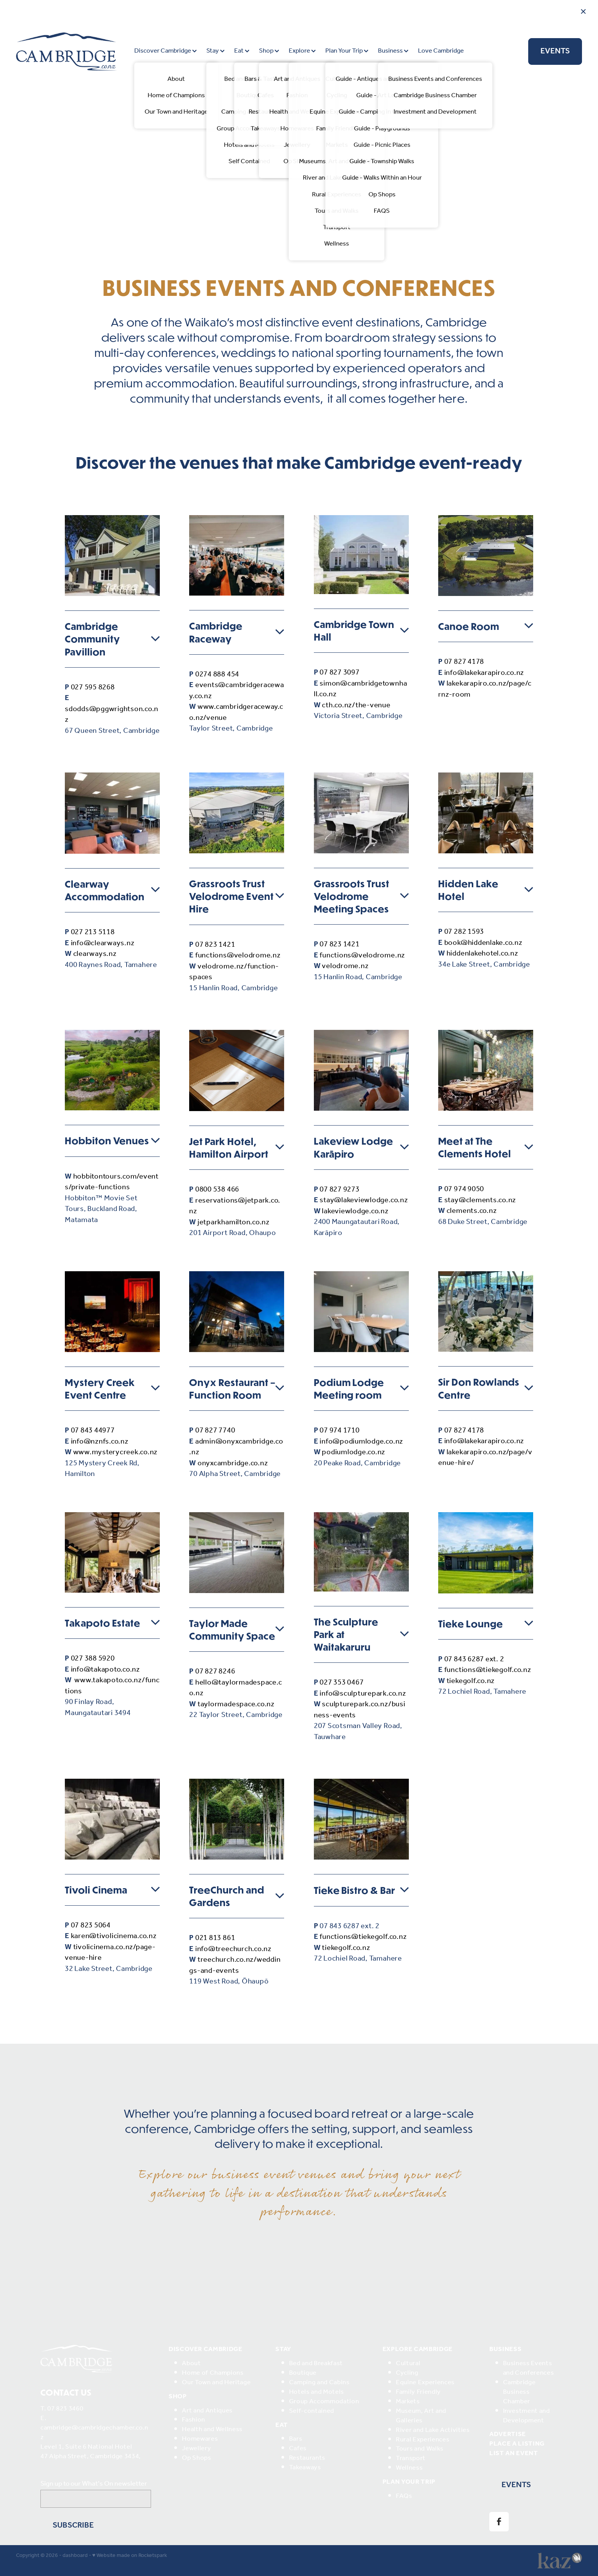  What do you see at coordinates (236, 712) in the screenshot?
I see `www.cambridgeraceway.co.nz/venue` at bounding box center [236, 712].